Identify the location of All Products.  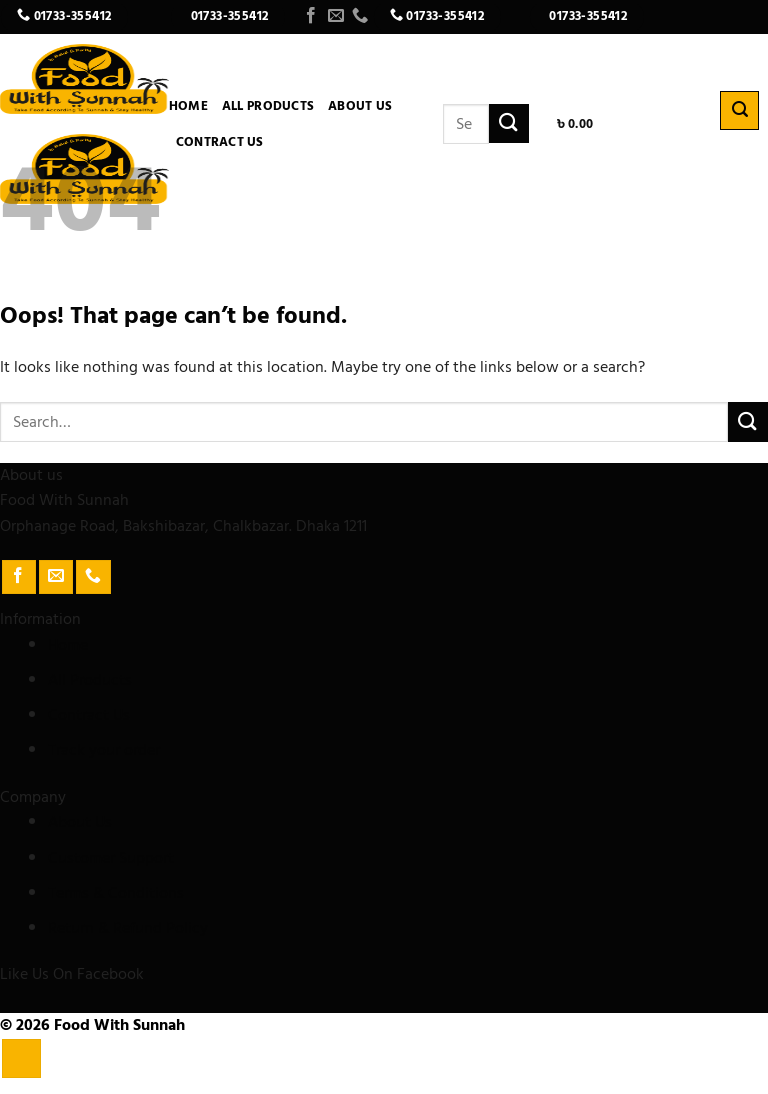
(268, 106).